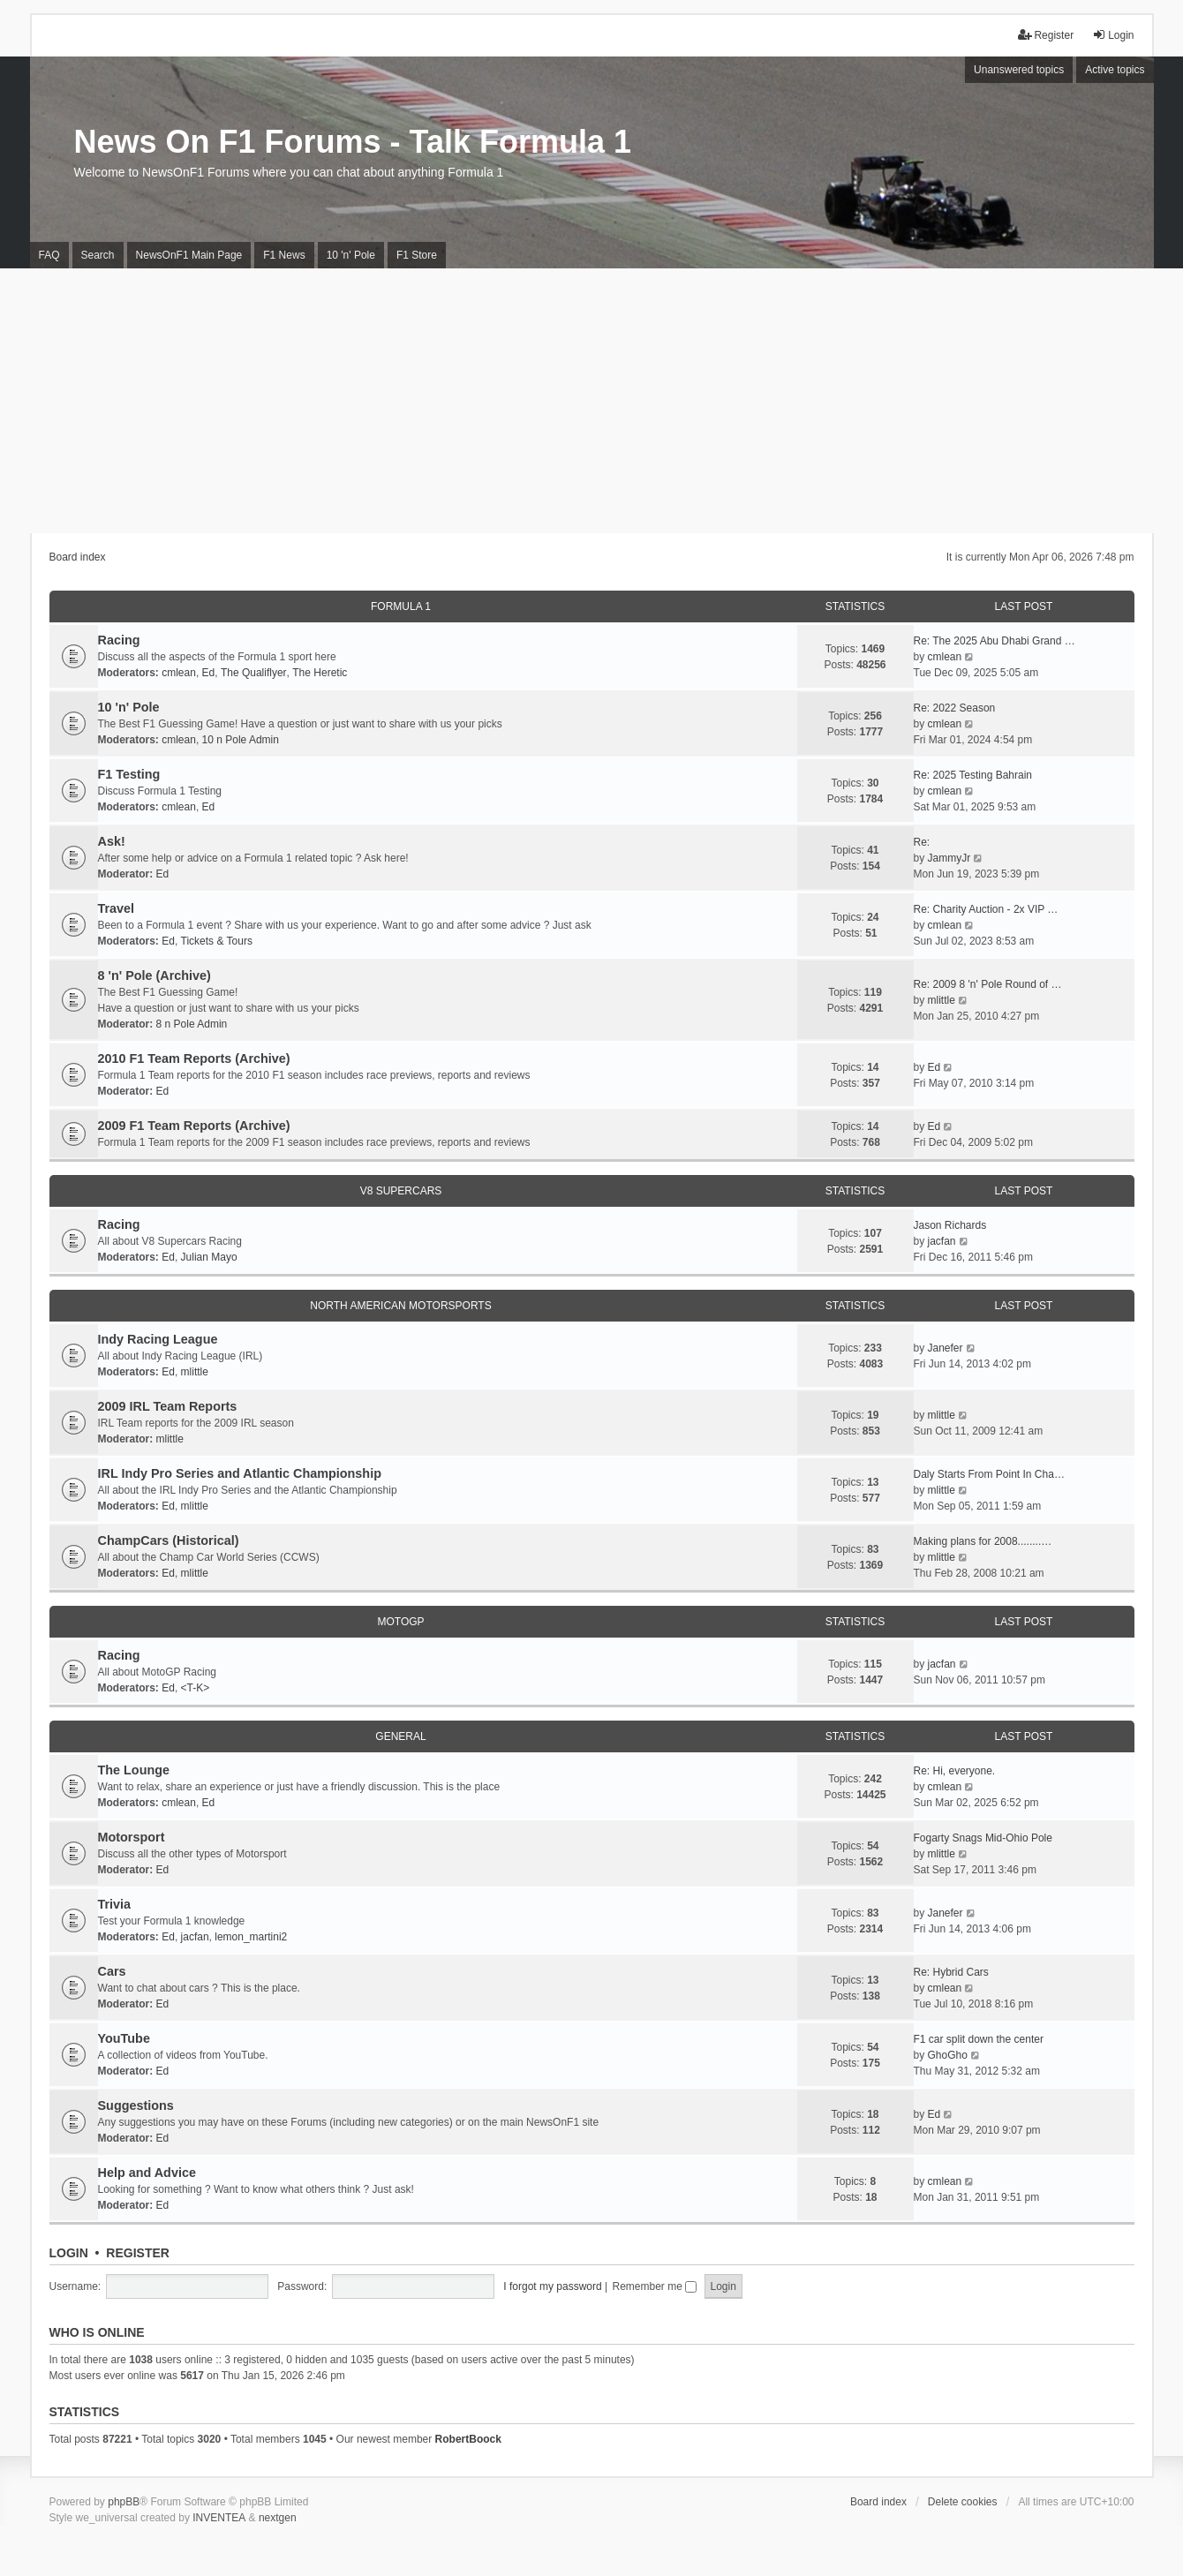 The width and height of the screenshot is (1183, 2576). I want to click on 2010 F1 Team Reports (Archive), so click(194, 1058).